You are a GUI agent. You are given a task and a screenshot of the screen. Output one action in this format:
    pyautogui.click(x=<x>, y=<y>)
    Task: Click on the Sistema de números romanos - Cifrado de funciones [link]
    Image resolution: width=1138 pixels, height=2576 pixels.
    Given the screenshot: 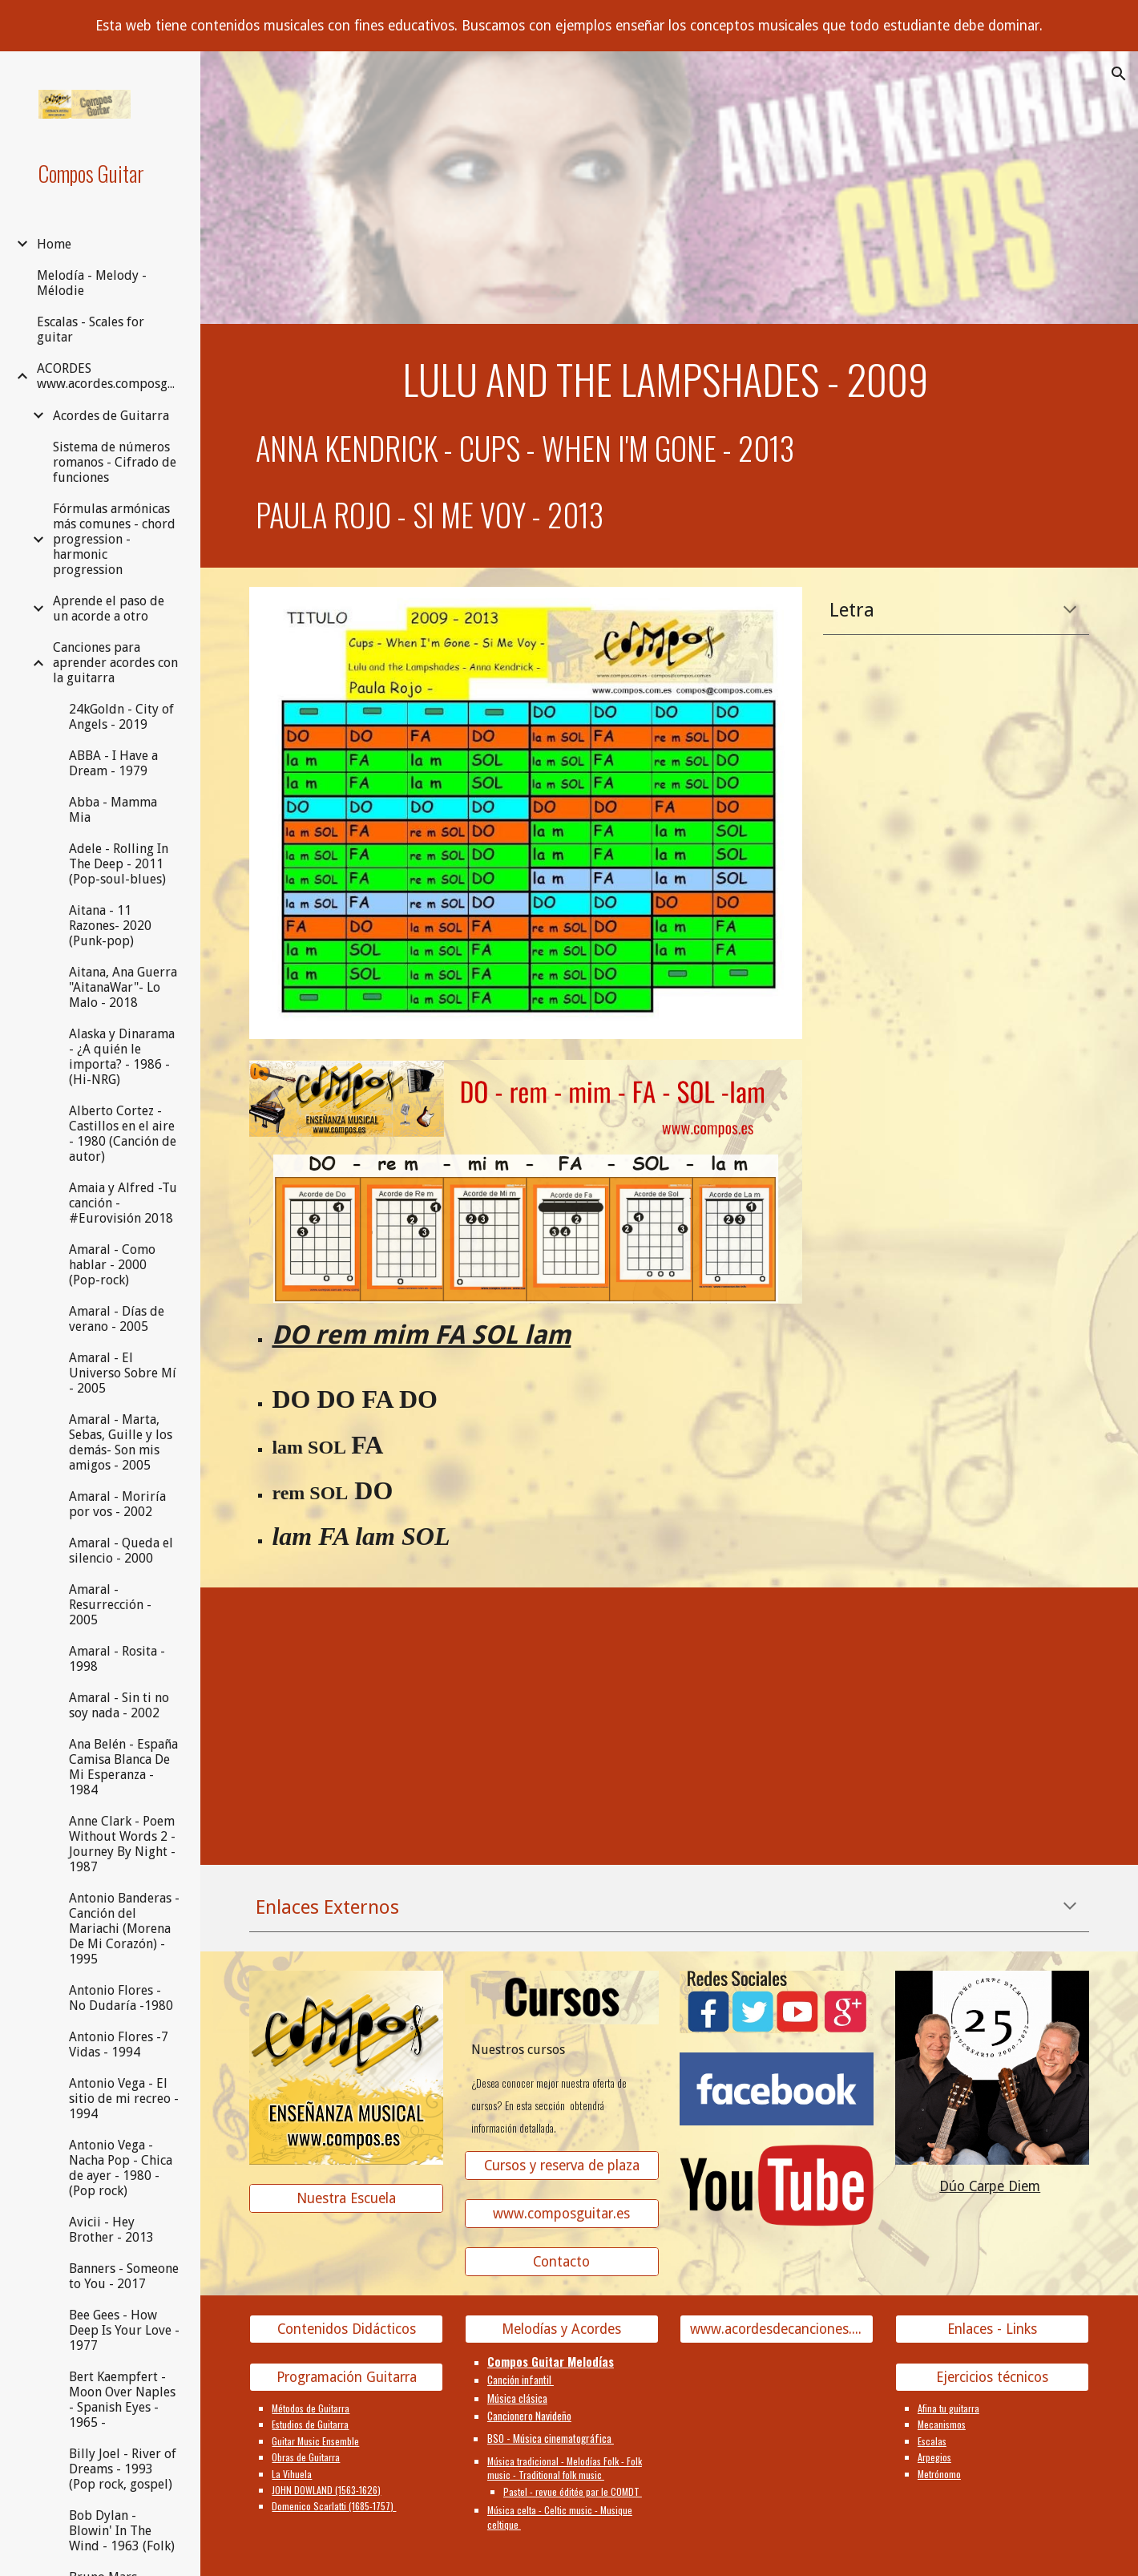 What is the action you would take?
    pyautogui.click(x=114, y=462)
    